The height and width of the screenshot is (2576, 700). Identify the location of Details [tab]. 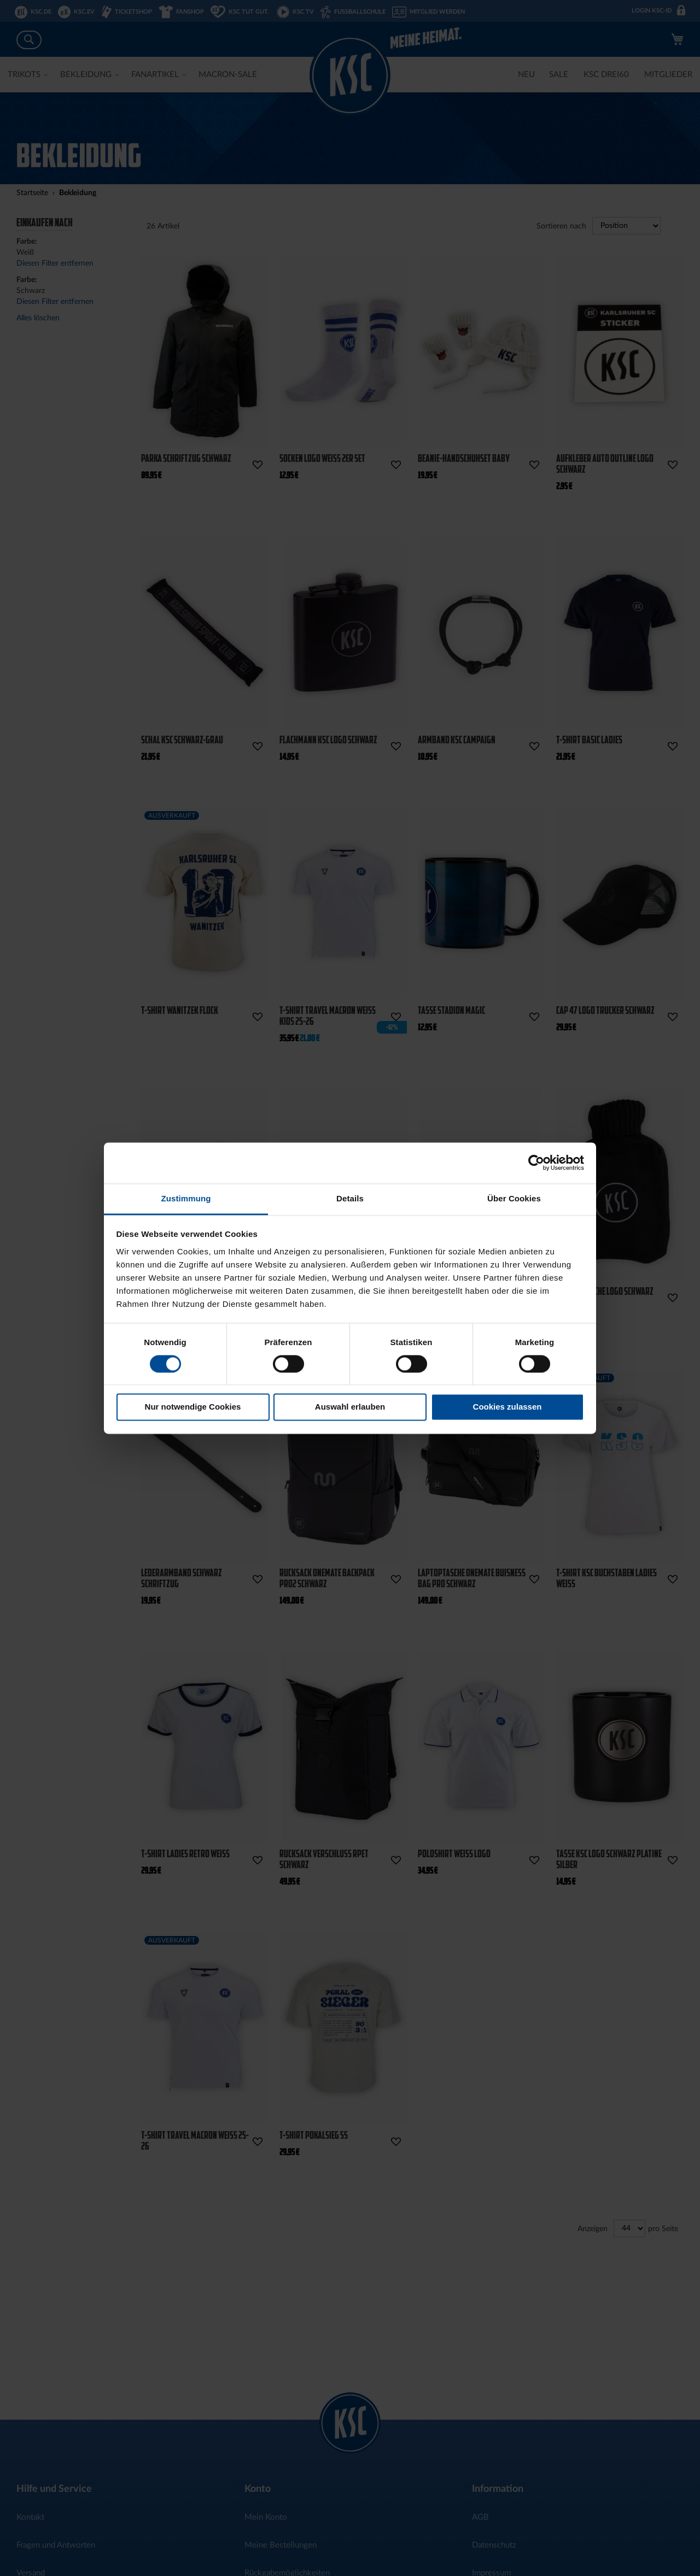
(350, 1198).